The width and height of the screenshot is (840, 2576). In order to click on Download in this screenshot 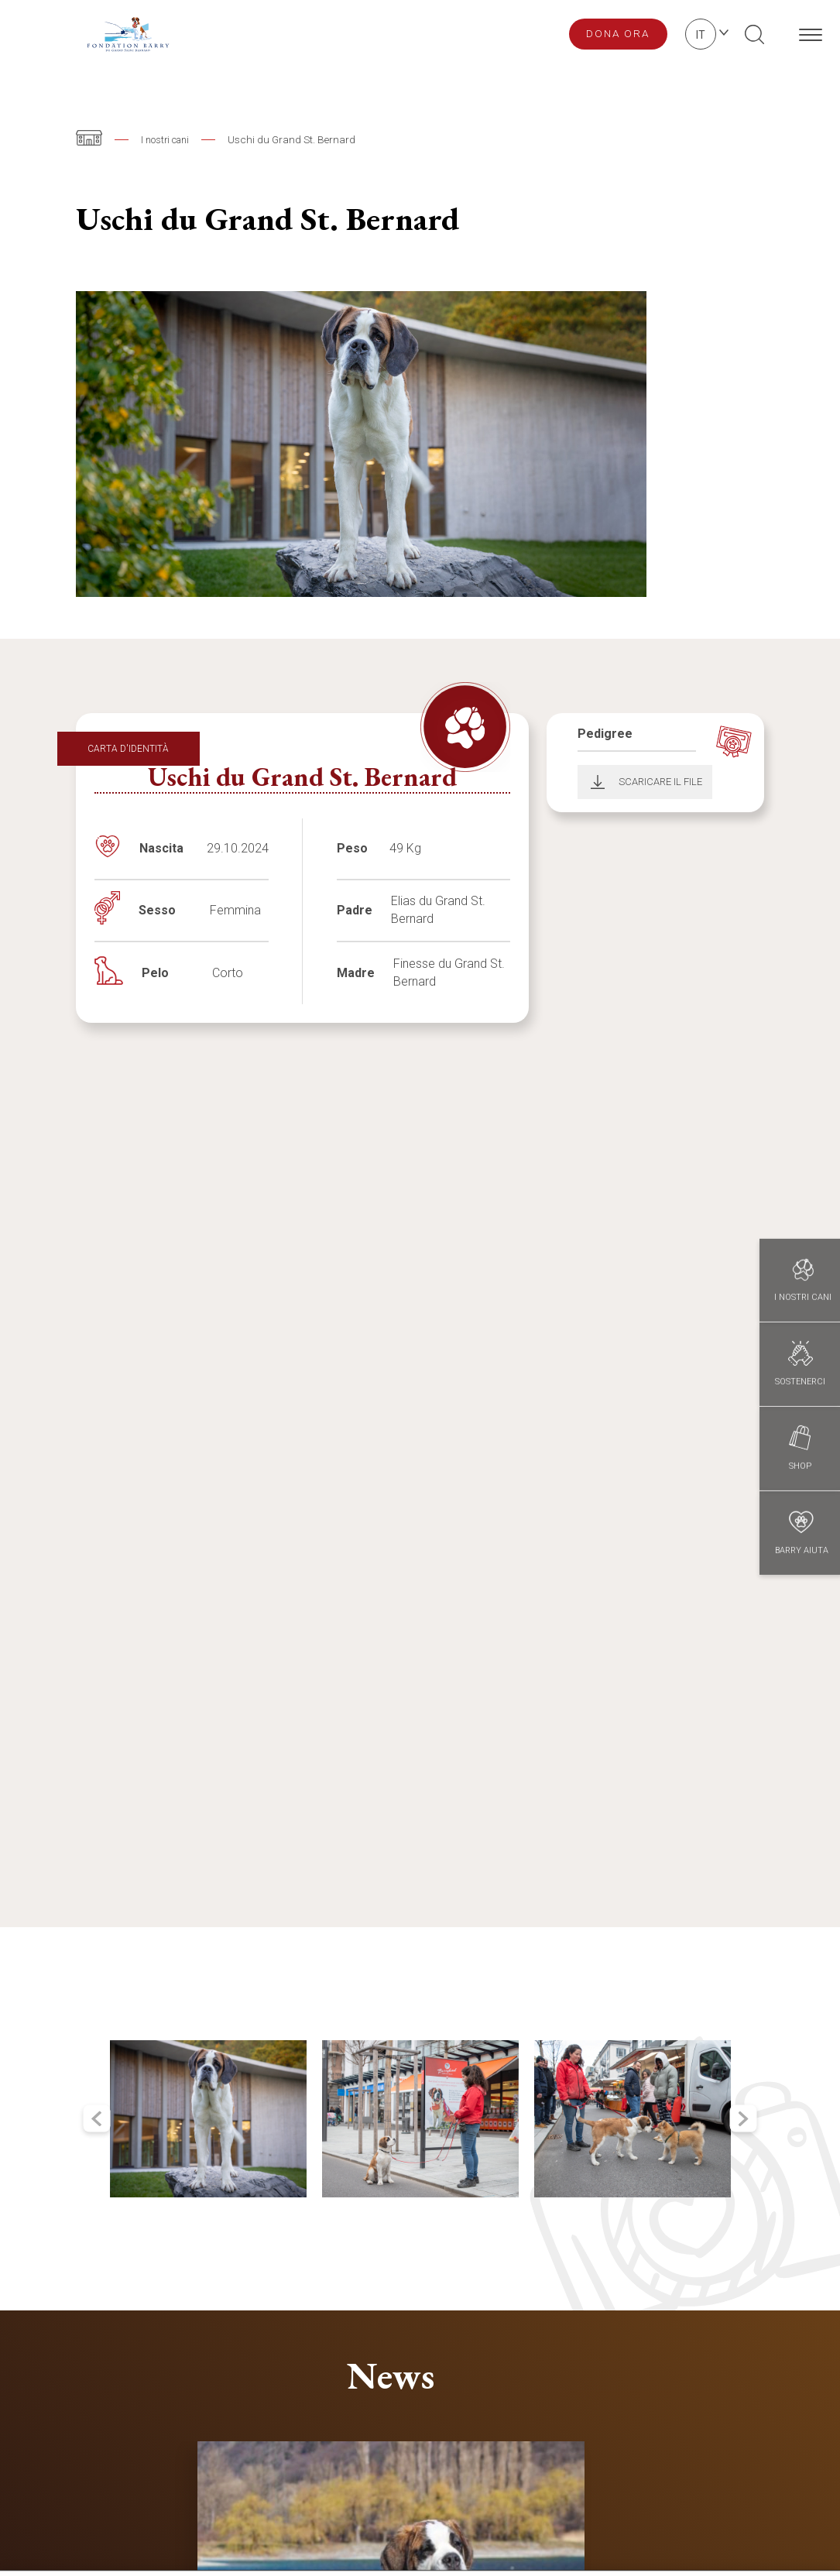, I will do `click(593, 782)`.